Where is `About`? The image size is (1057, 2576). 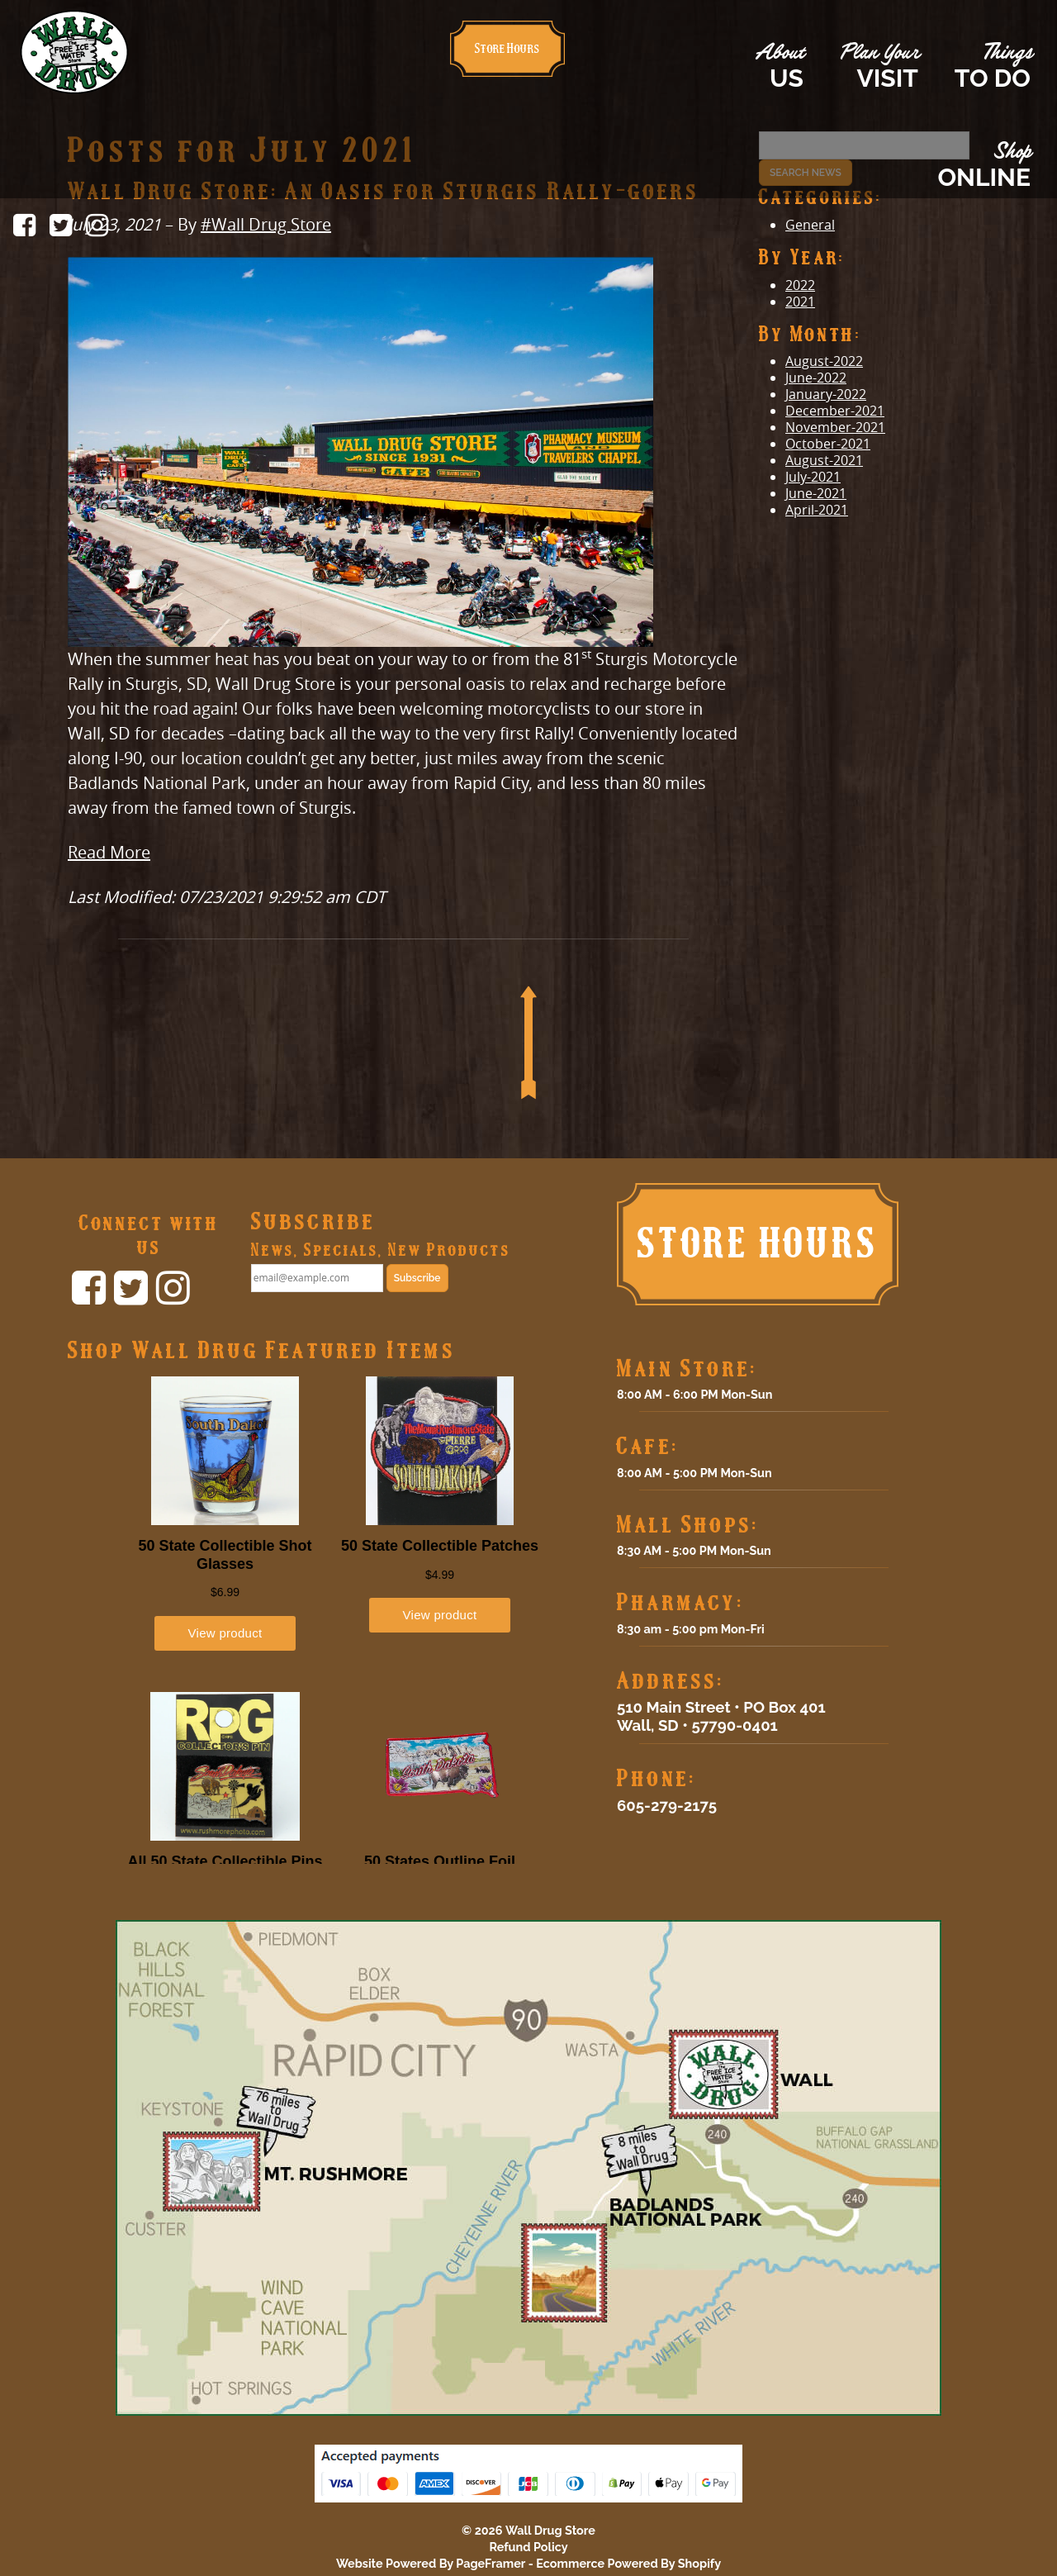
About is located at coordinates (779, 67).